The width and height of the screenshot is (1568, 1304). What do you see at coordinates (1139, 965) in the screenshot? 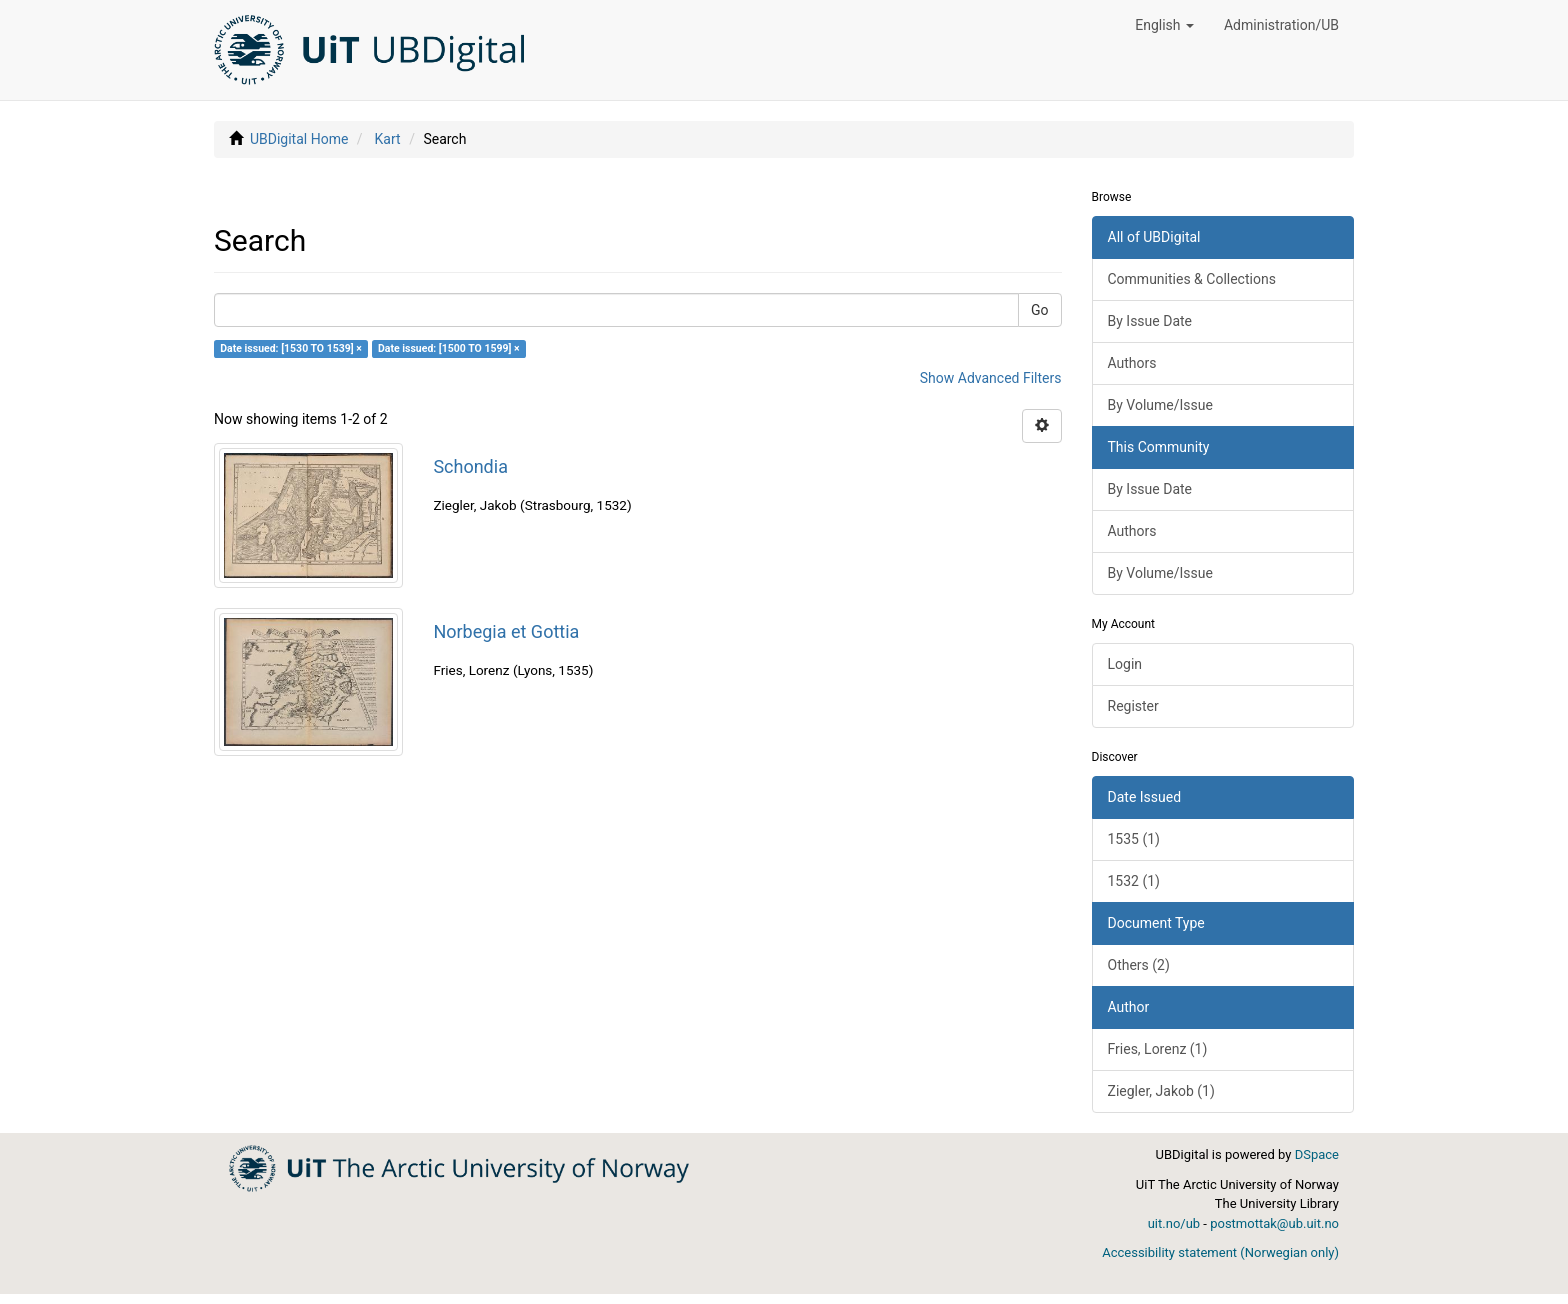
I see `Others (2)` at bounding box center [1139, 965].